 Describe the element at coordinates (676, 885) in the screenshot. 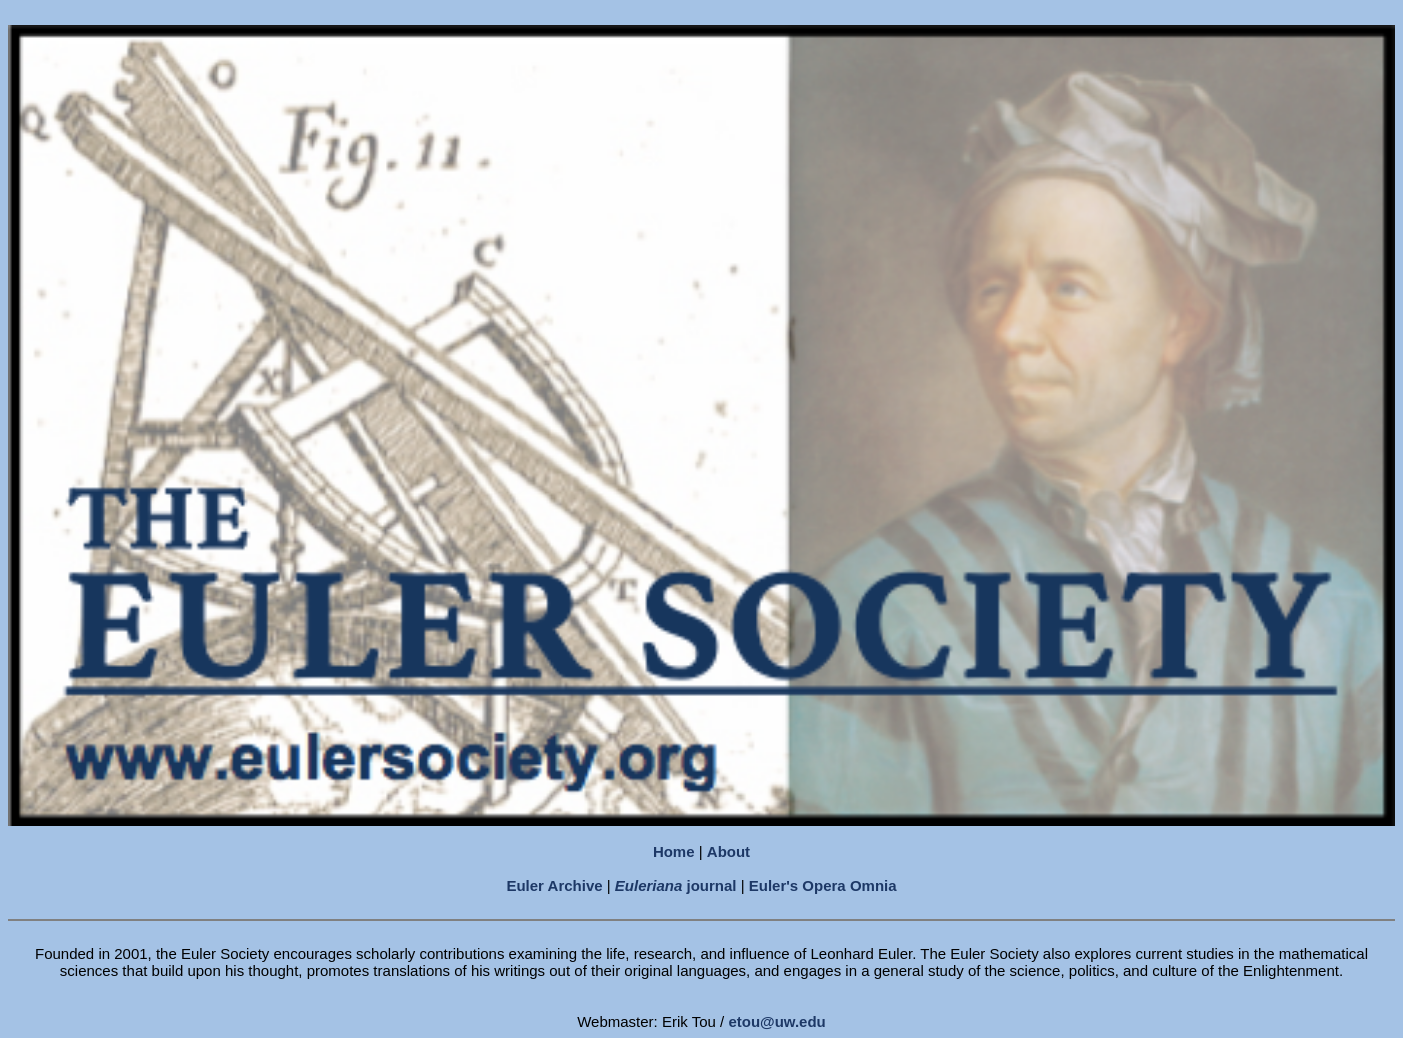

I see `journal` at that location.